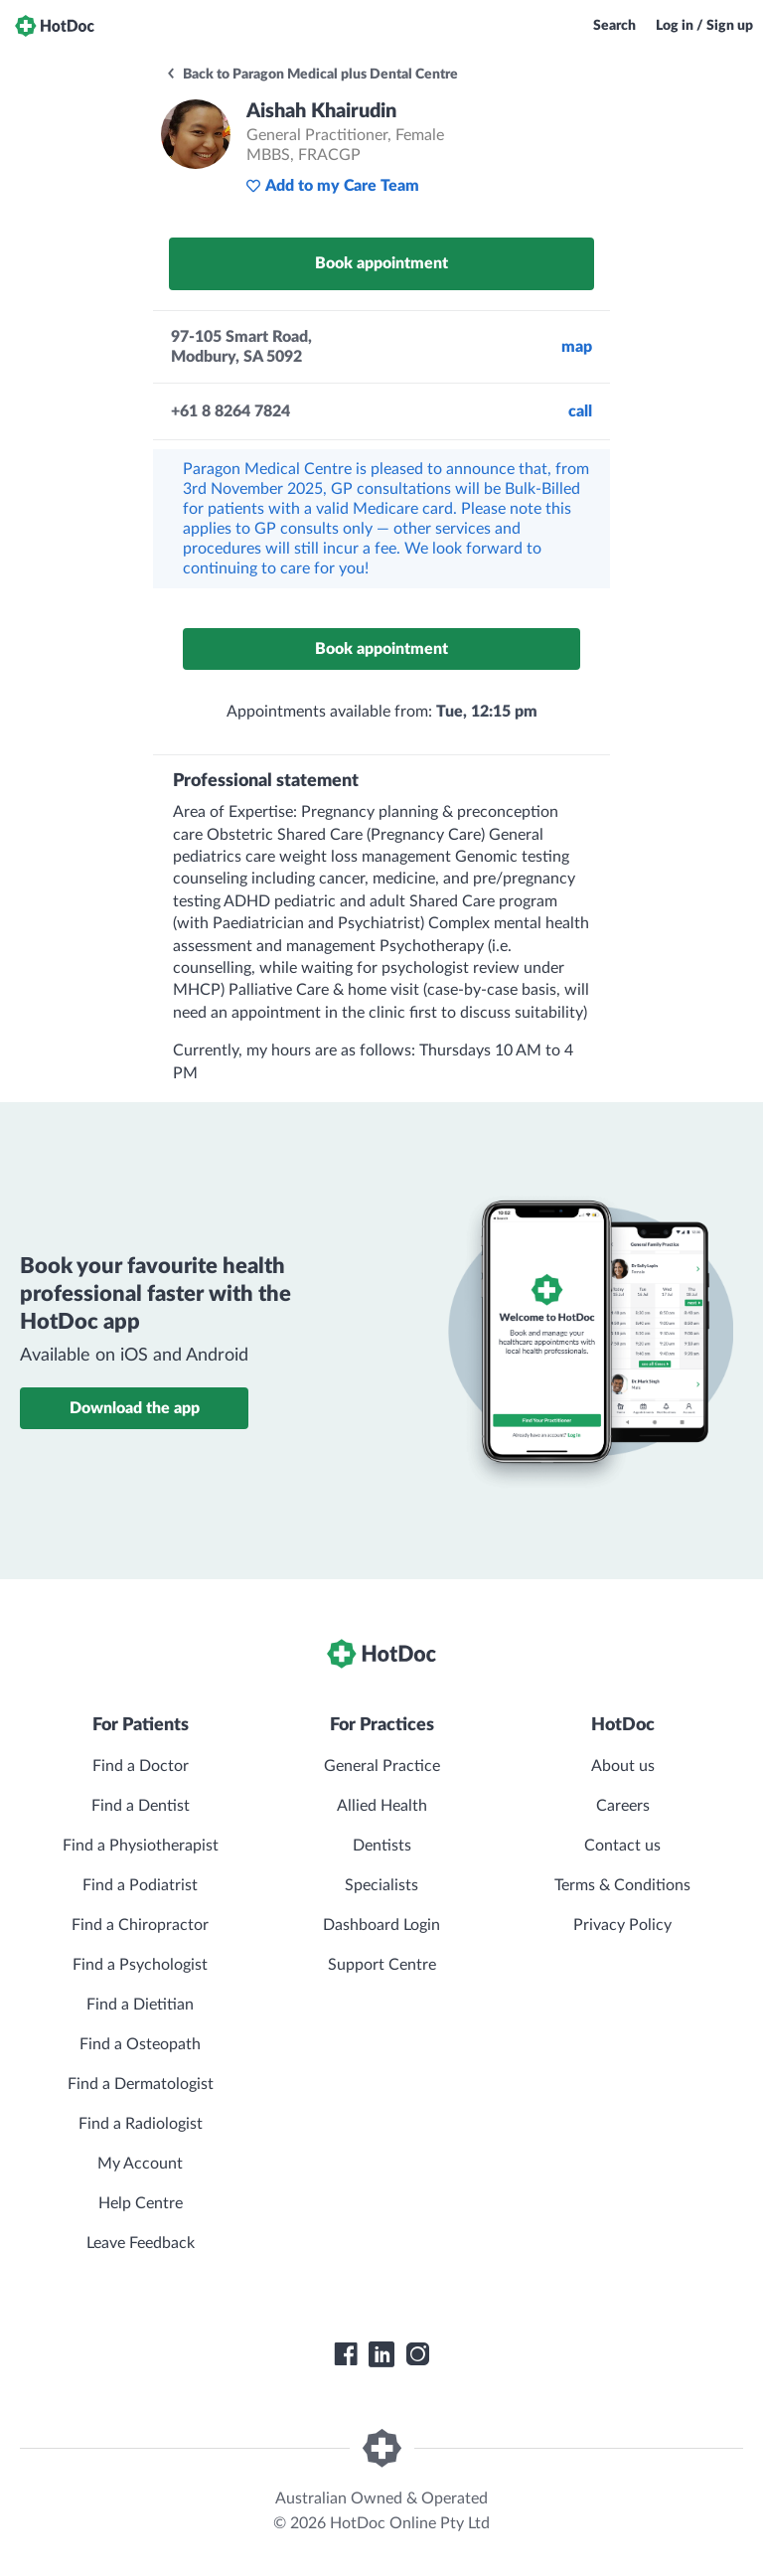  I want to click on Add to my Care Team, so click(332, 186).